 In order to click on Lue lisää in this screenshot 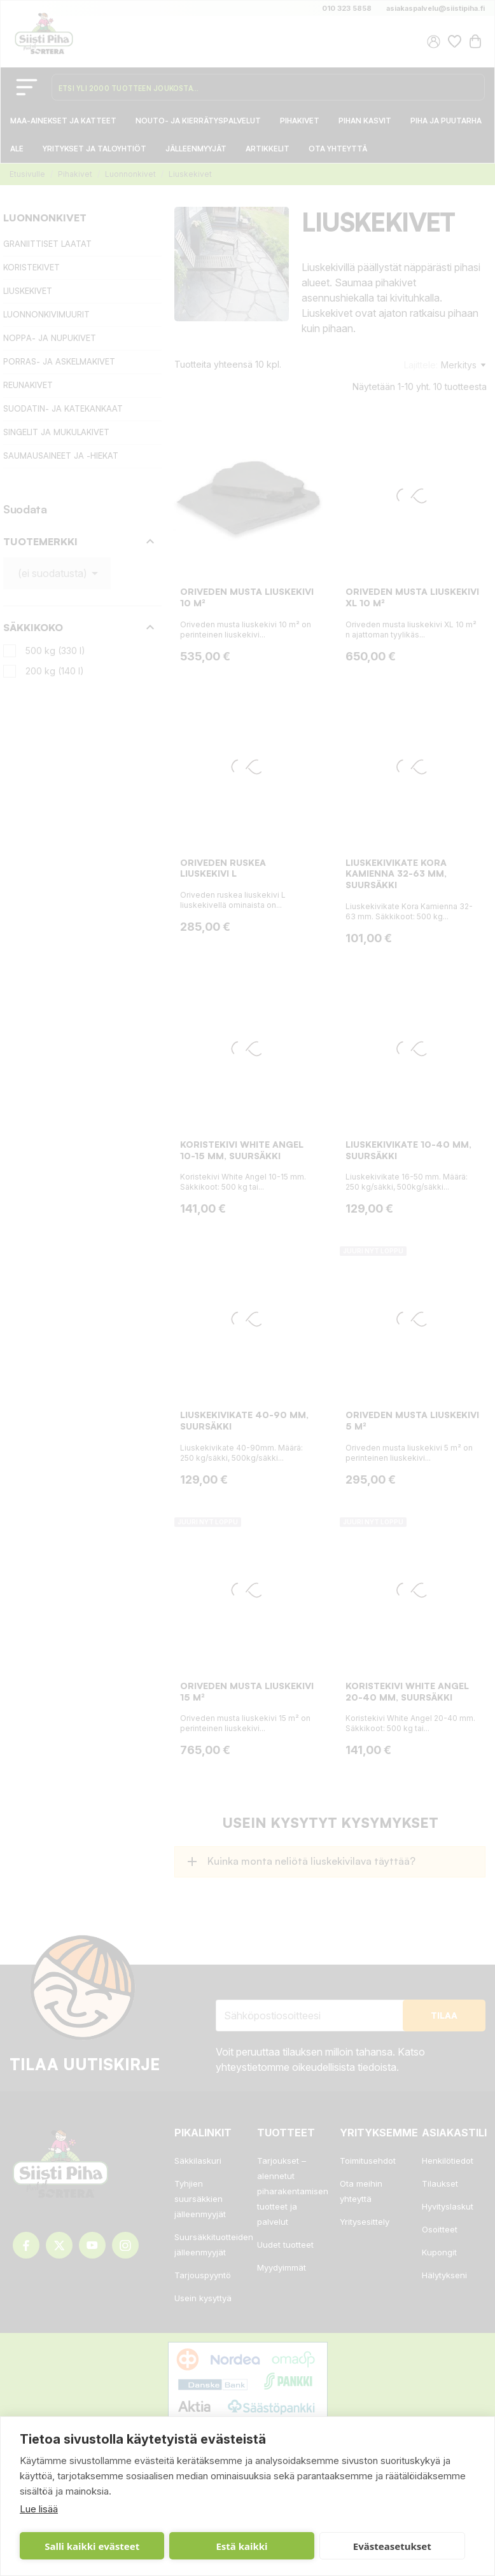, I will do `click(39, 2509)`.